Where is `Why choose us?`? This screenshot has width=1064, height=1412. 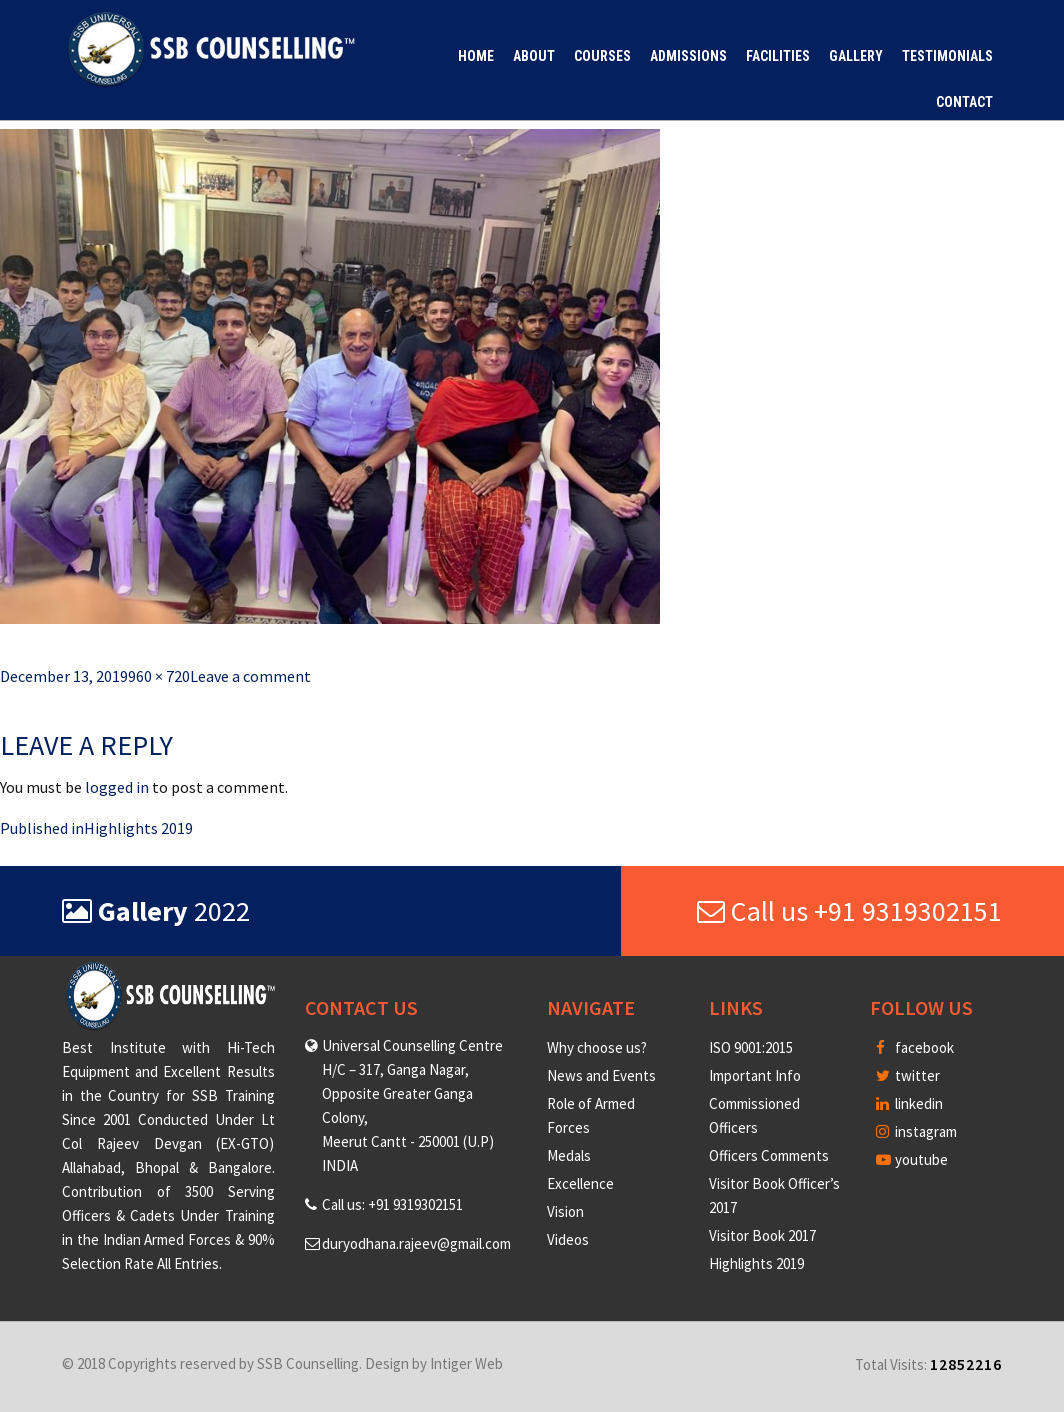
Why choose us? is located at coordinates (597, 1047).